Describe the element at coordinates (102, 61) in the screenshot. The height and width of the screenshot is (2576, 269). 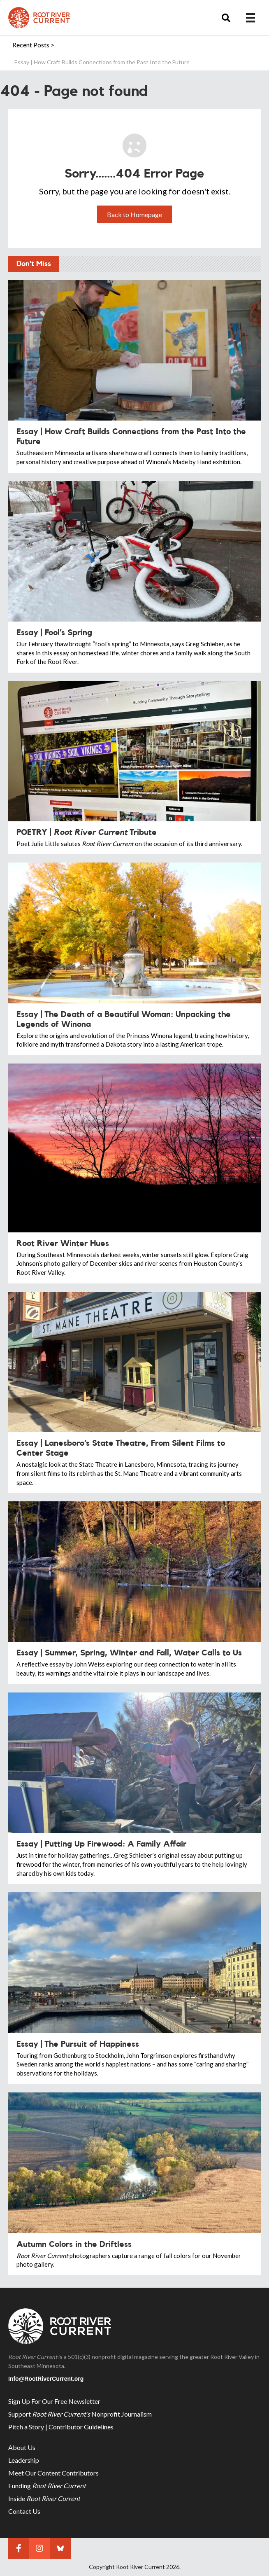
I see `Essay | How Craft Builds Connections from the Past Into the Future` at that location.